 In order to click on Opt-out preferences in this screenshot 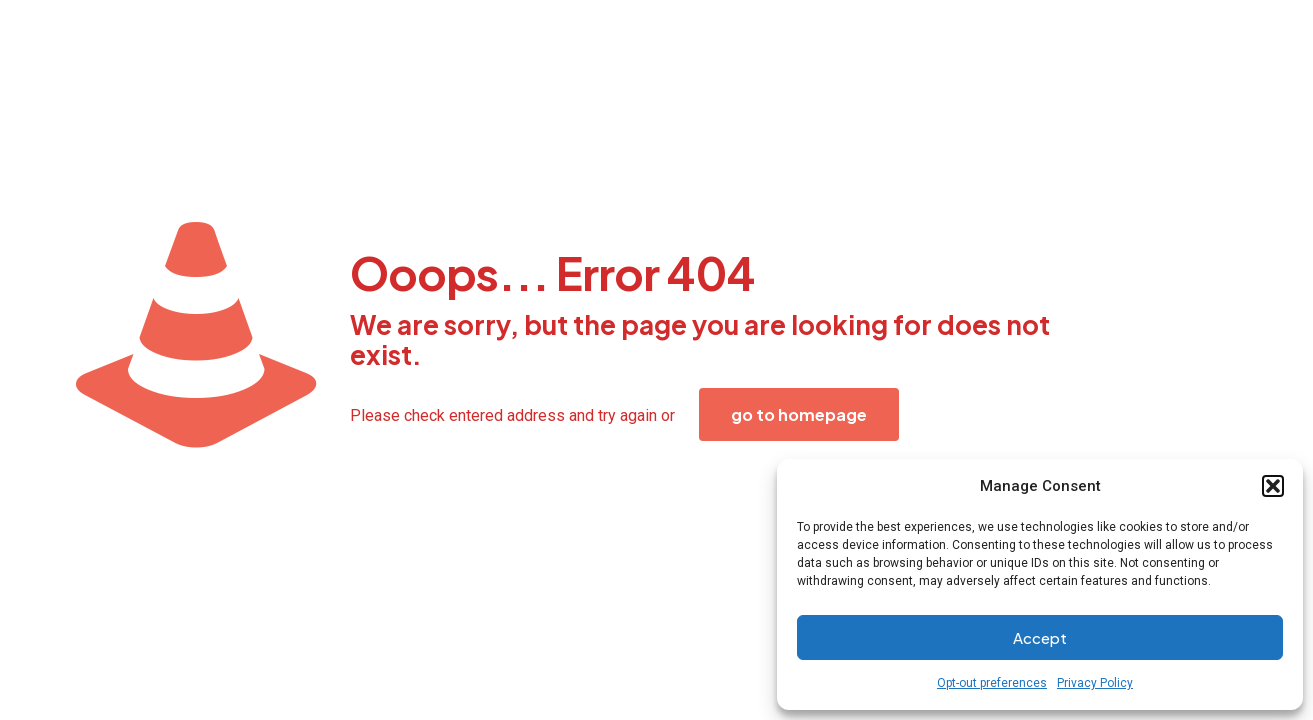, I will do `click(992, 683)`.